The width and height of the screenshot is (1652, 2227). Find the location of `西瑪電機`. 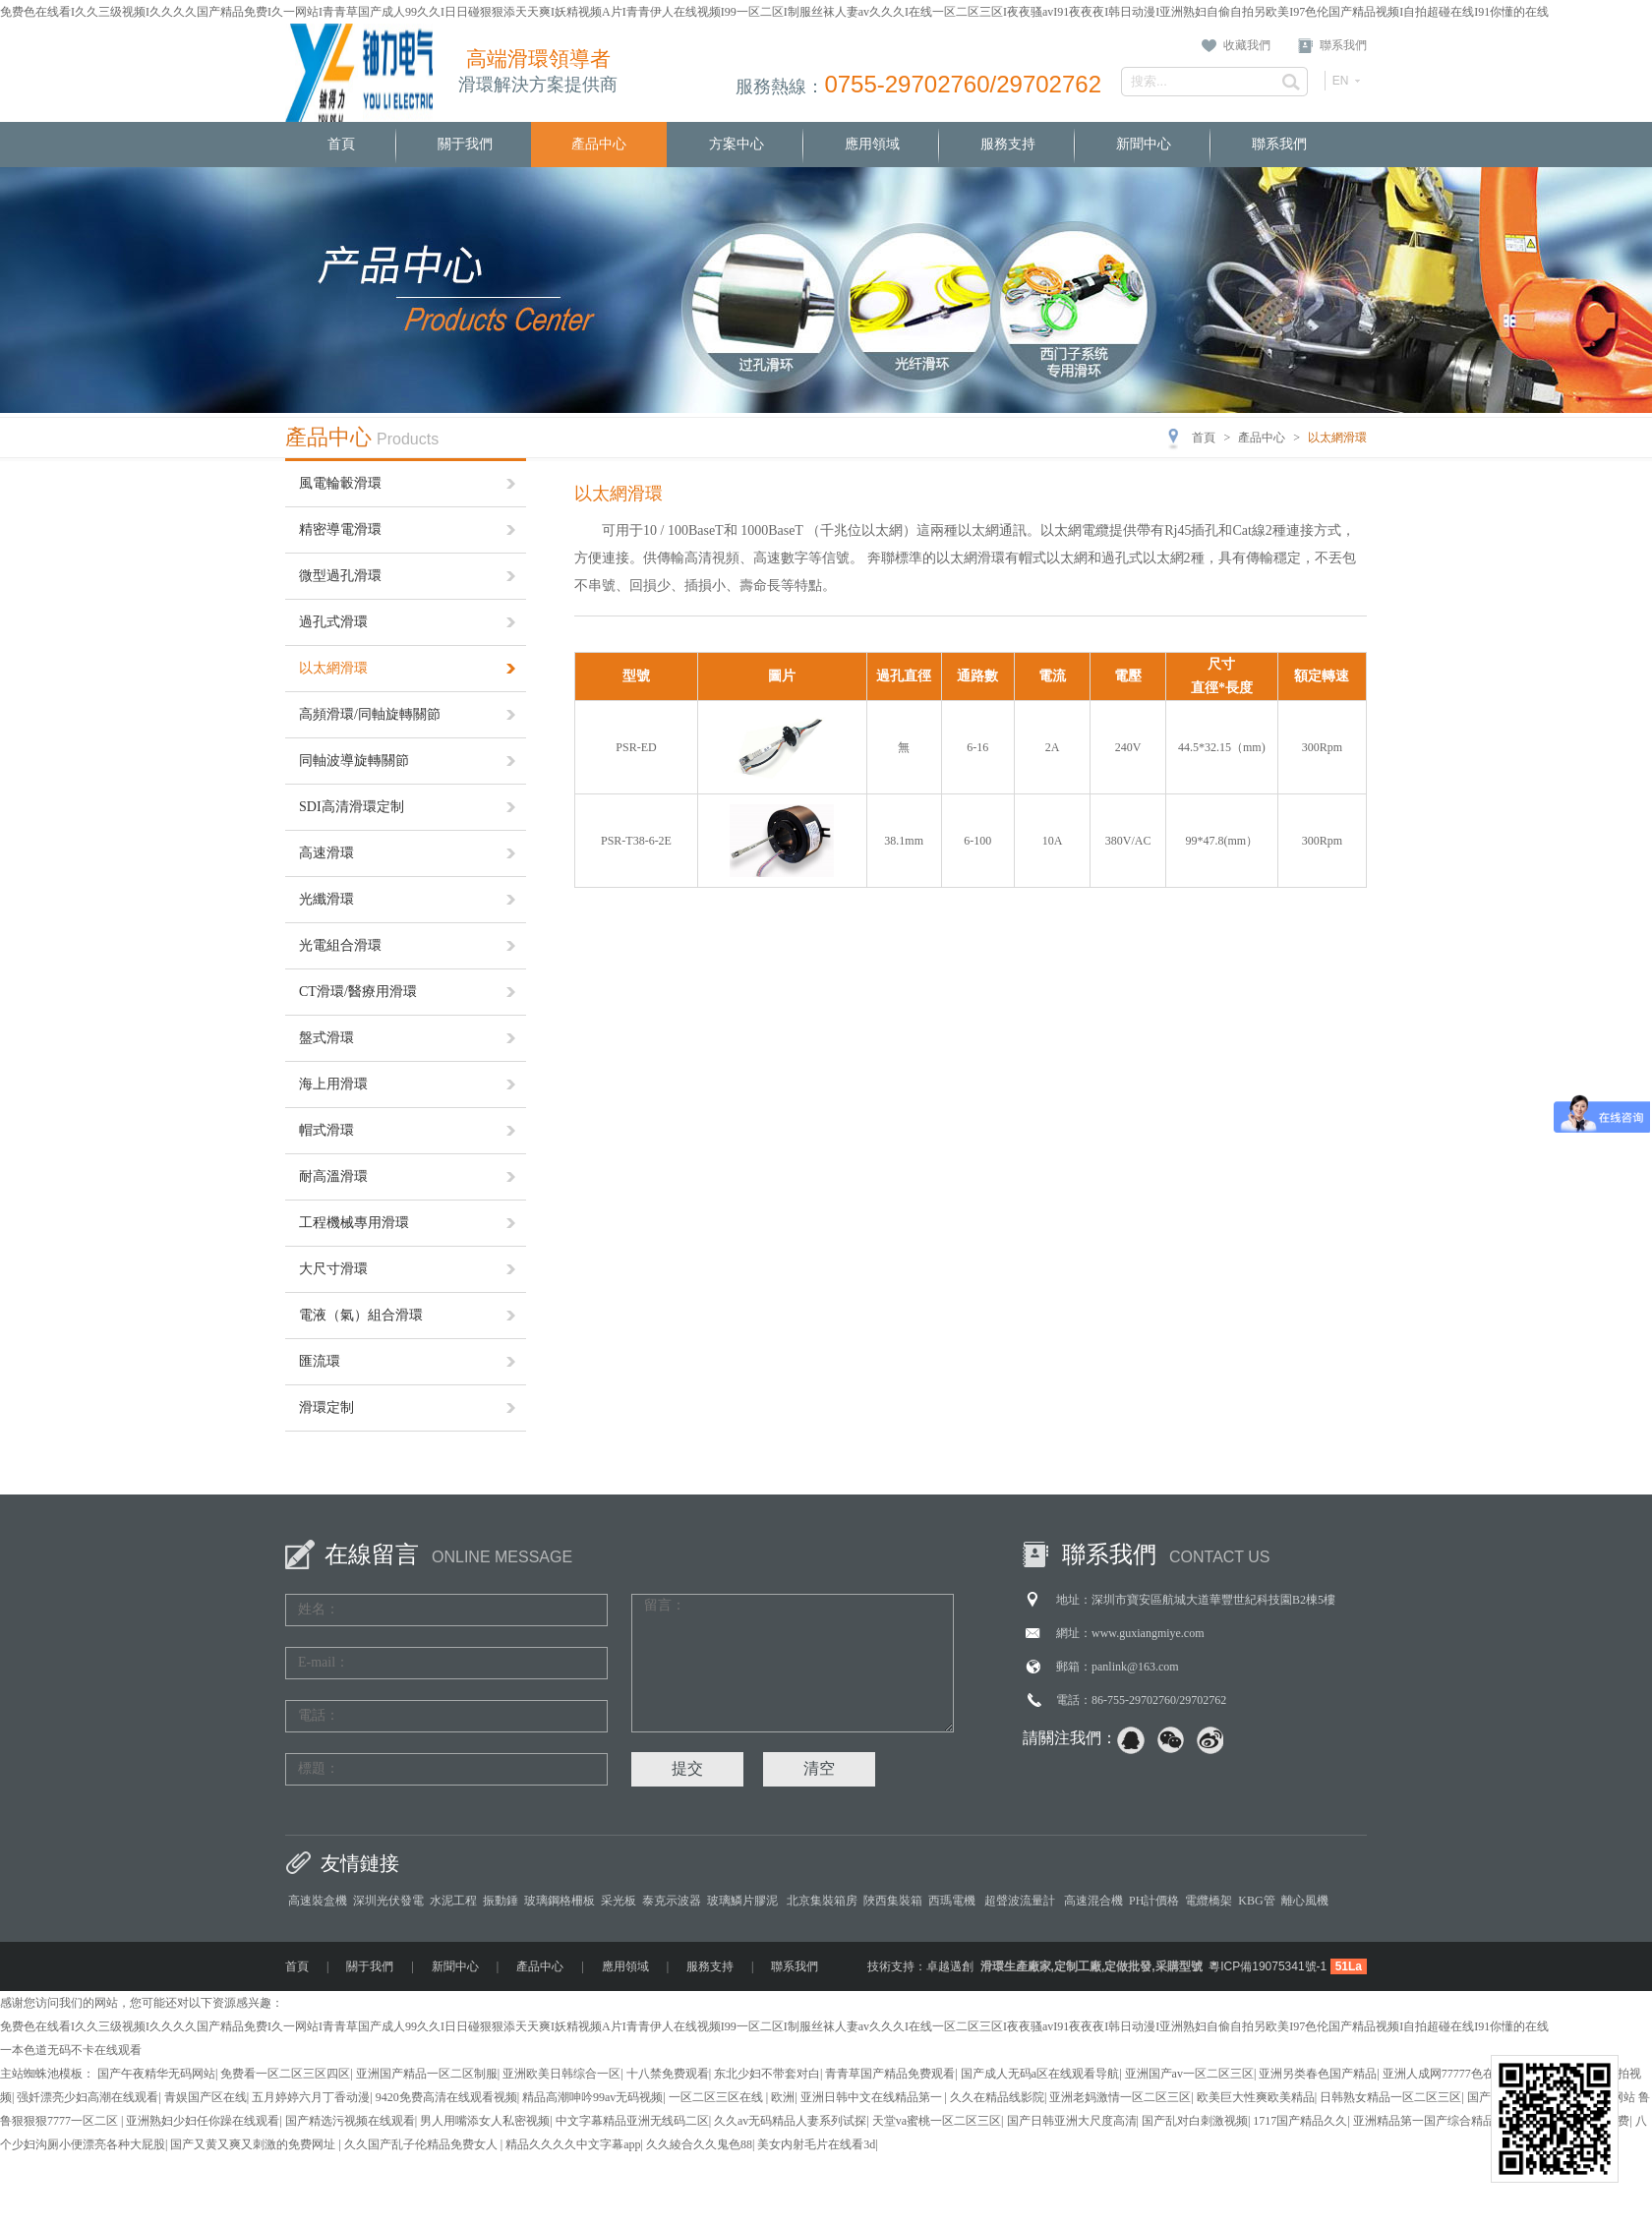

西瑪電機 is located at coordinates (953, 1900).